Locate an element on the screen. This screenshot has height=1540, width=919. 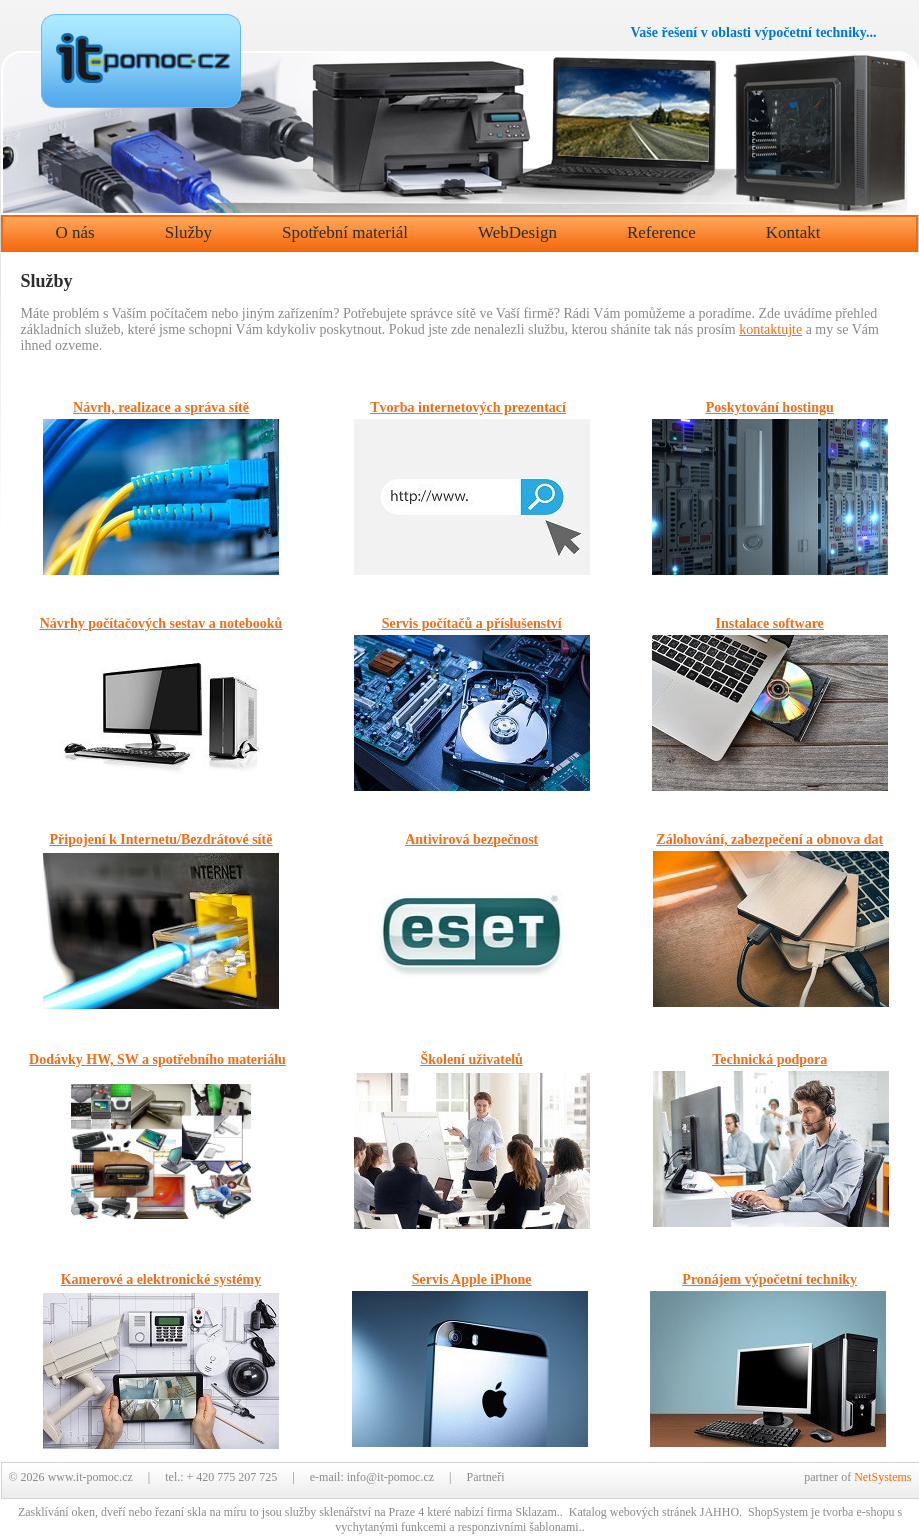
Reference is located at coordinates (661, 232).